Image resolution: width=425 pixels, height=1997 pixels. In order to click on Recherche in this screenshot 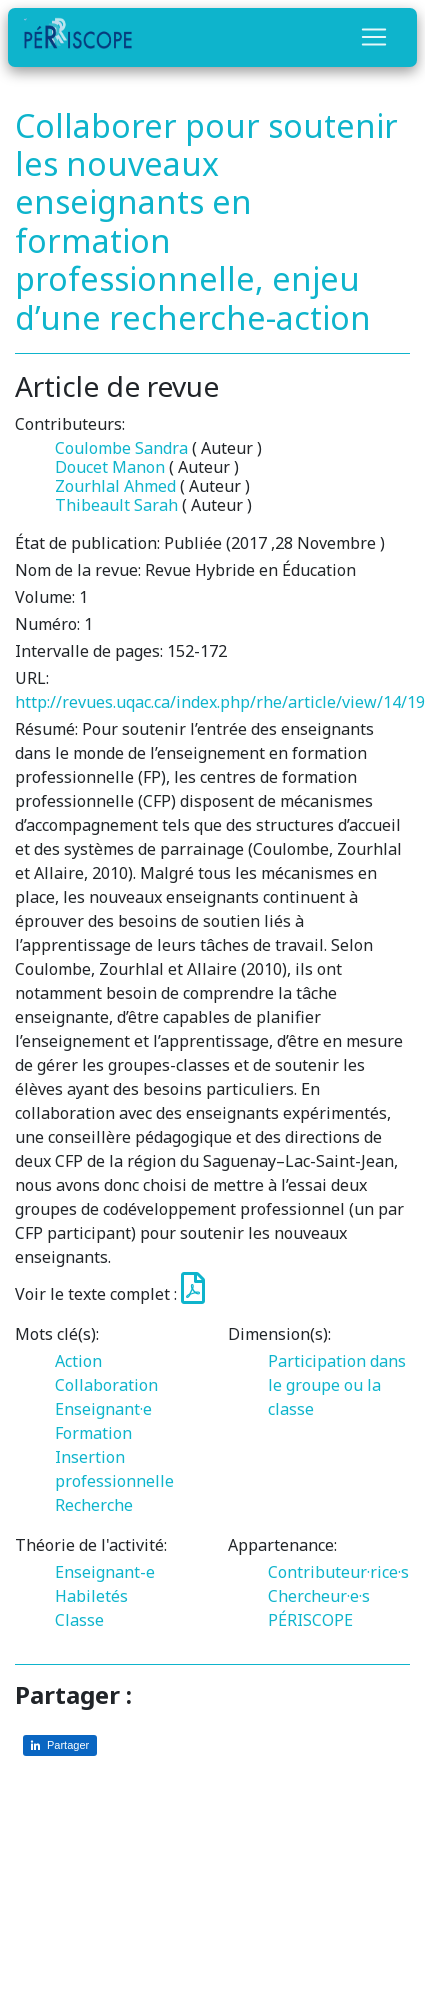, I will do `click(94, 1505)`.